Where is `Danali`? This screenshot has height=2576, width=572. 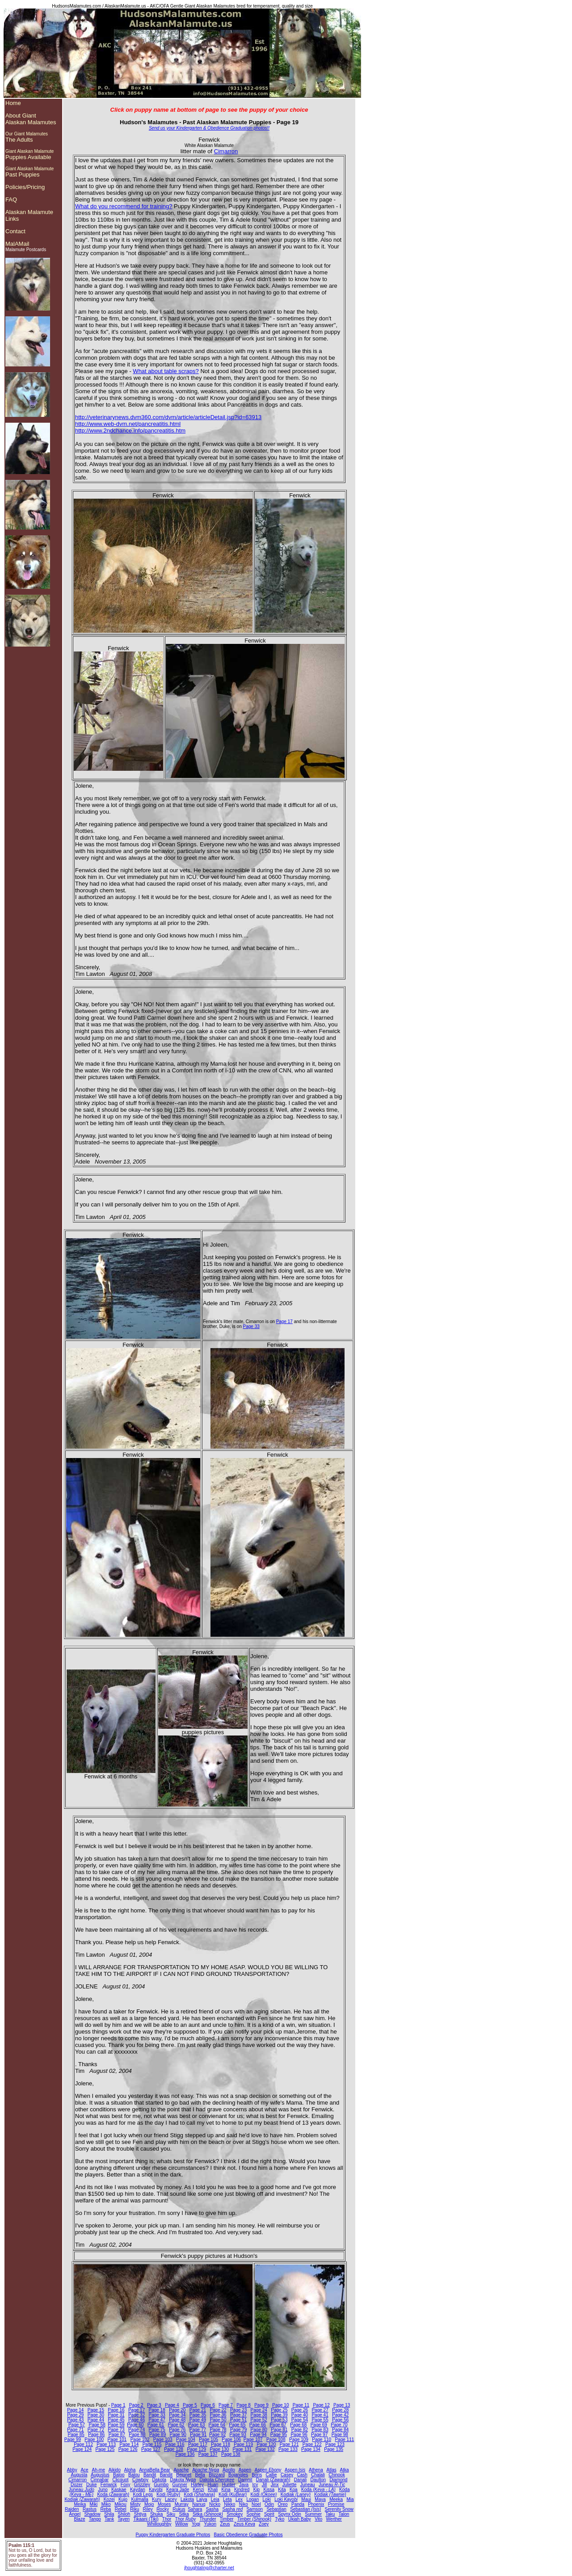
Danali is located at coordinates (273, 2479).